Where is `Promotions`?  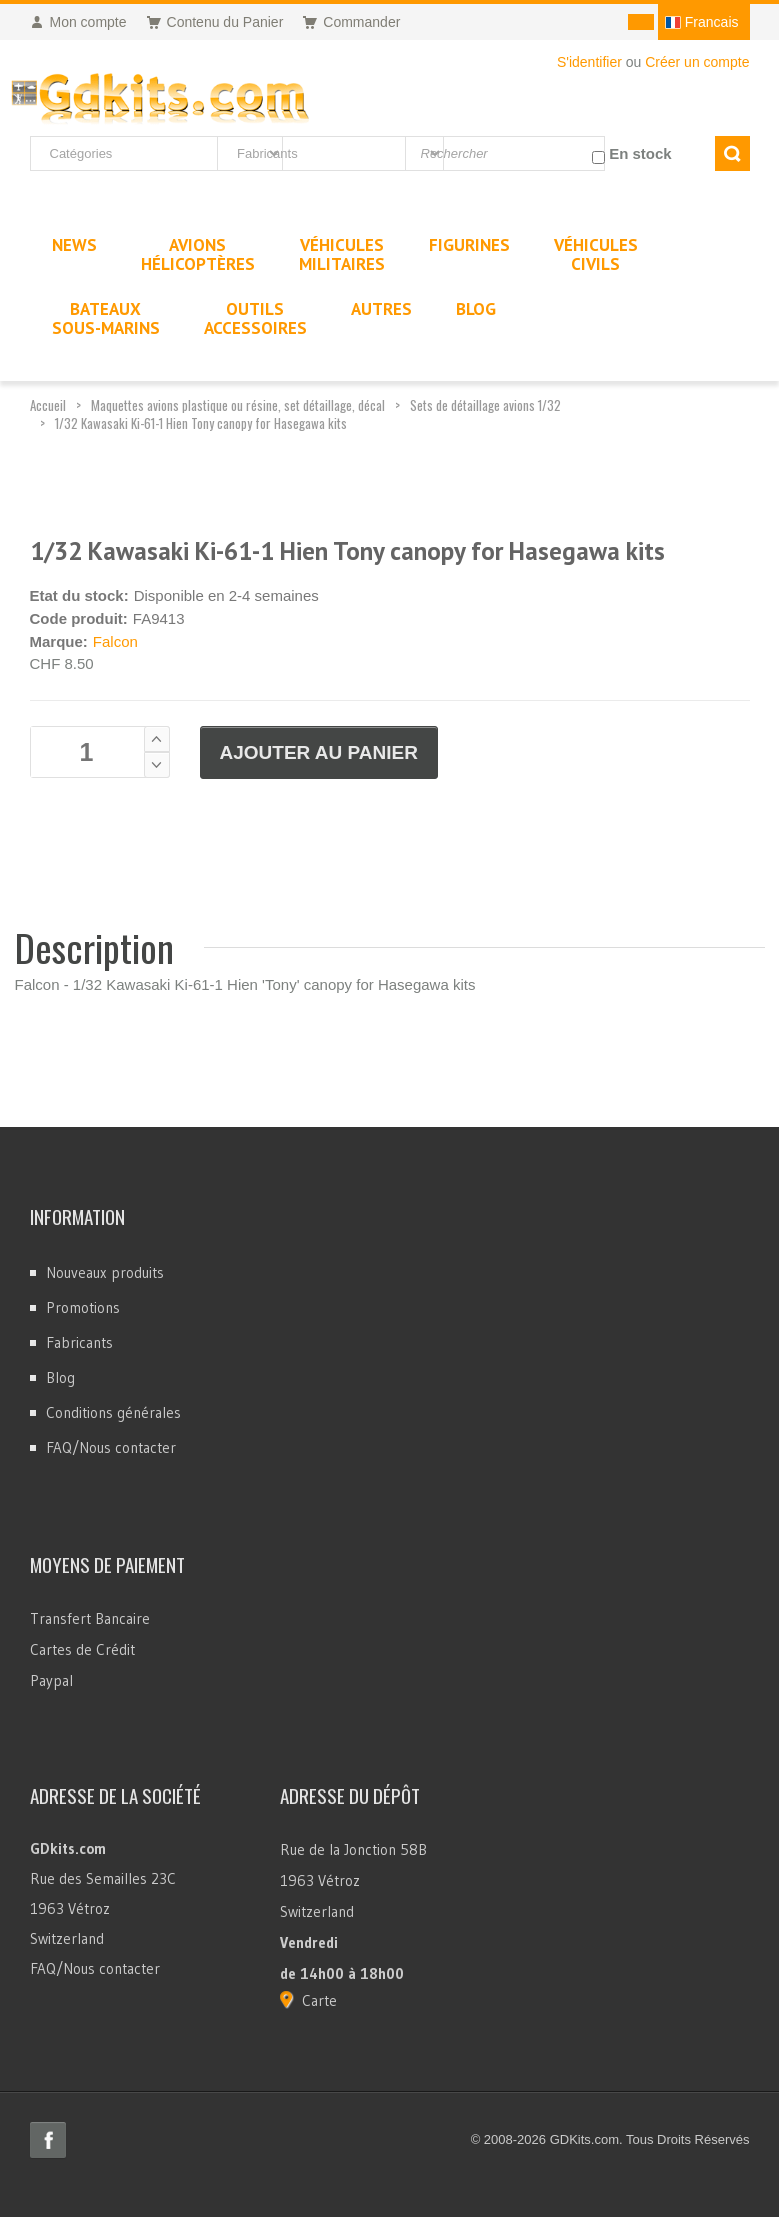 Promotions is located at coordinates (83, 1307).